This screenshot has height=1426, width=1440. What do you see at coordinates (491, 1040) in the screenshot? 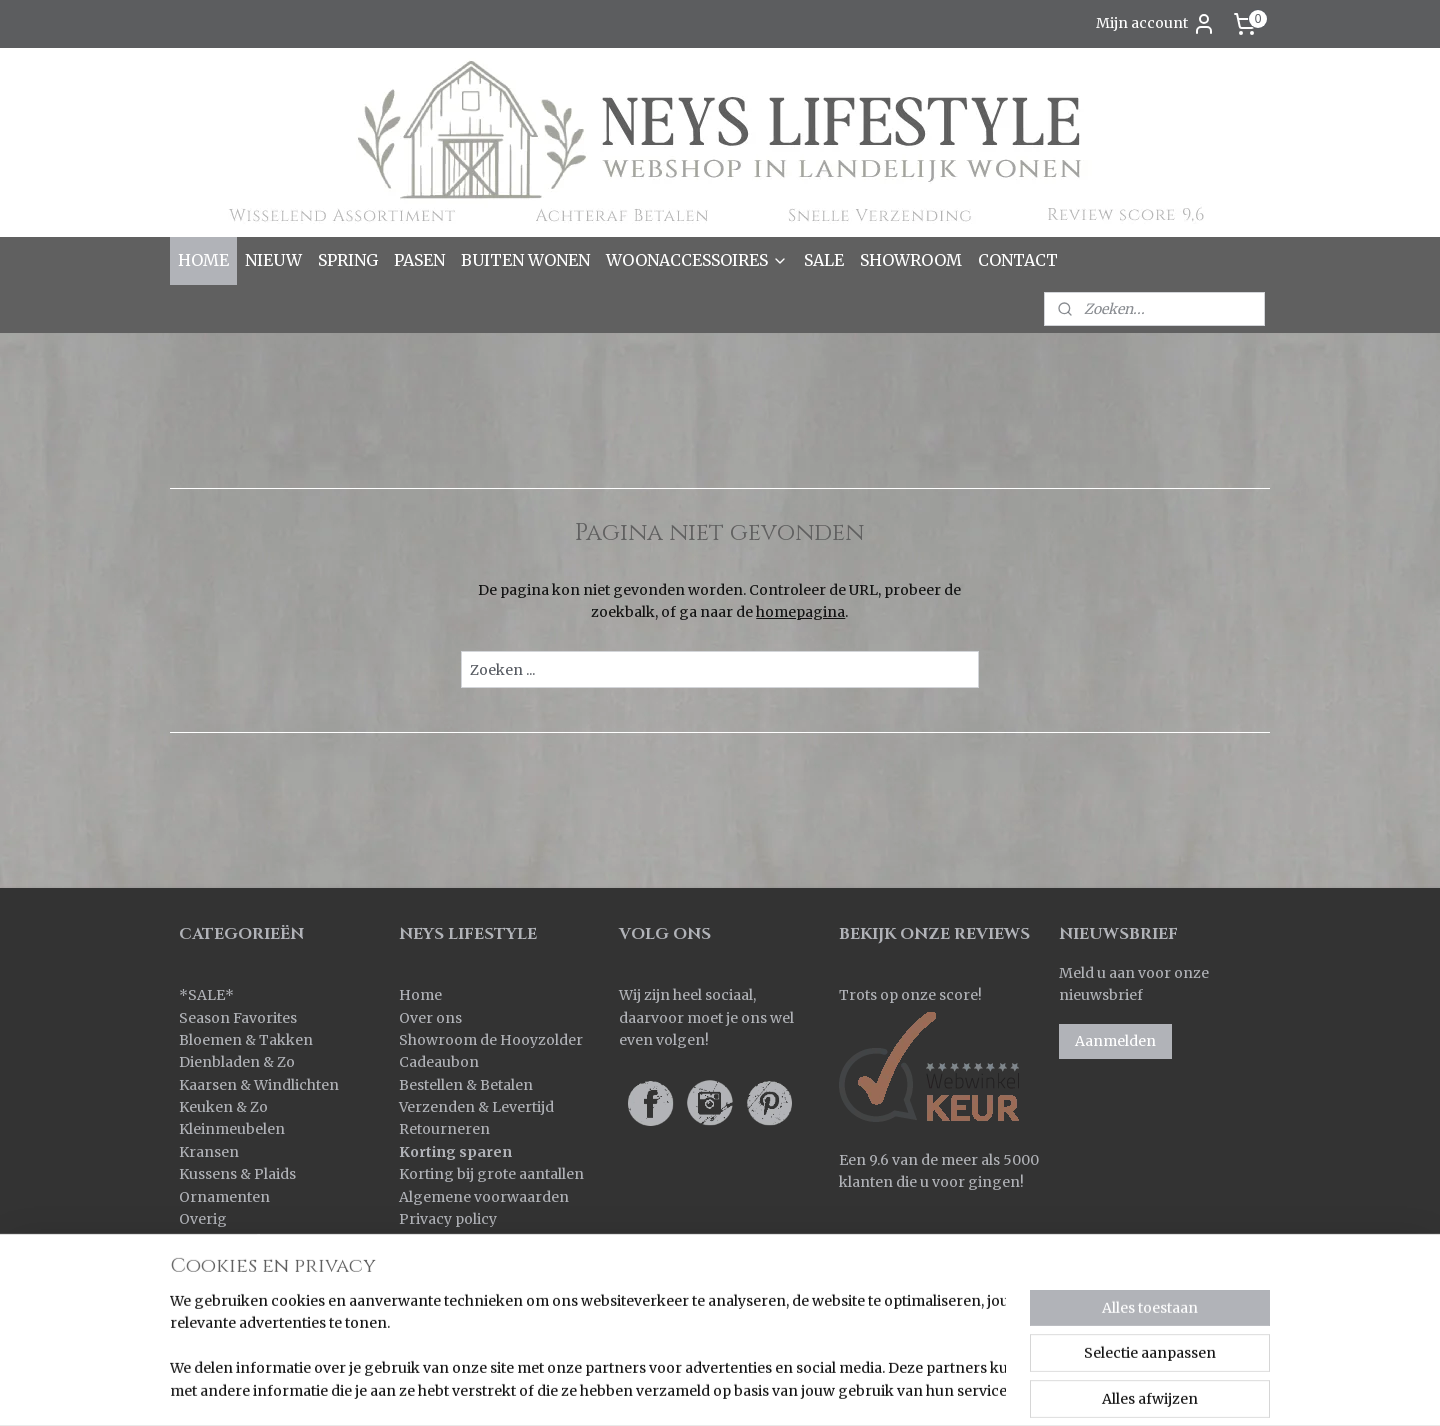
I see `Showroom de Hooyzolder` at bounding box center [491, 1040].